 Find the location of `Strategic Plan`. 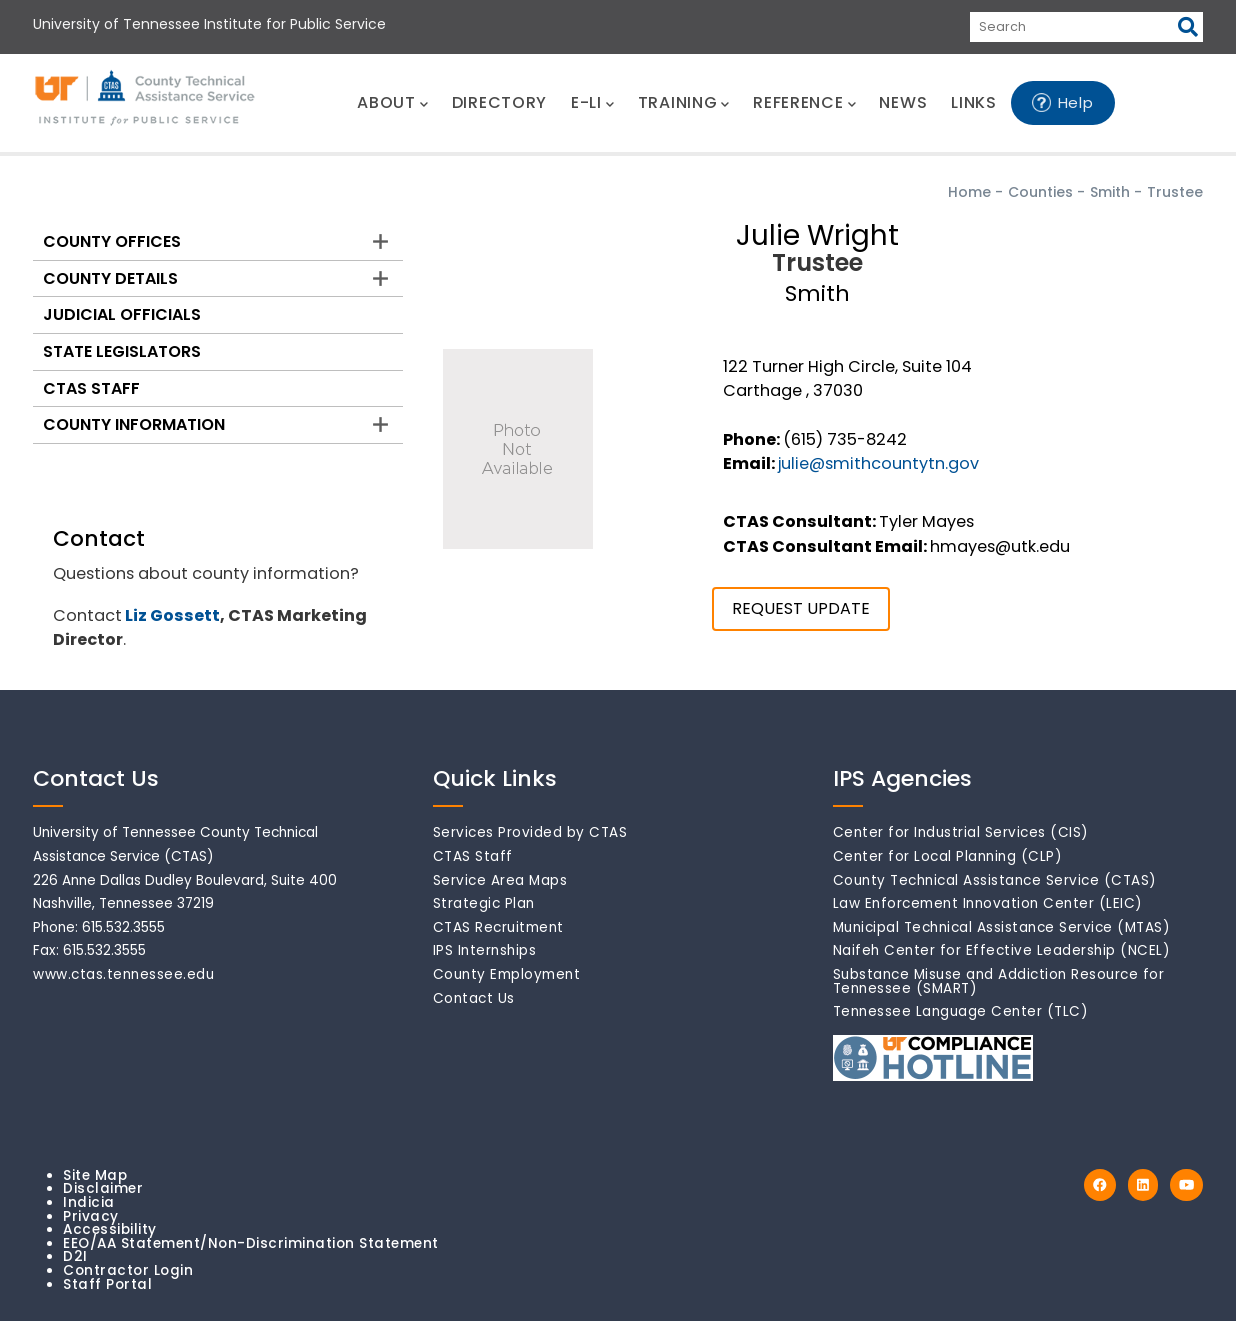

Strategic Plan is located at coordinates (484, 903).